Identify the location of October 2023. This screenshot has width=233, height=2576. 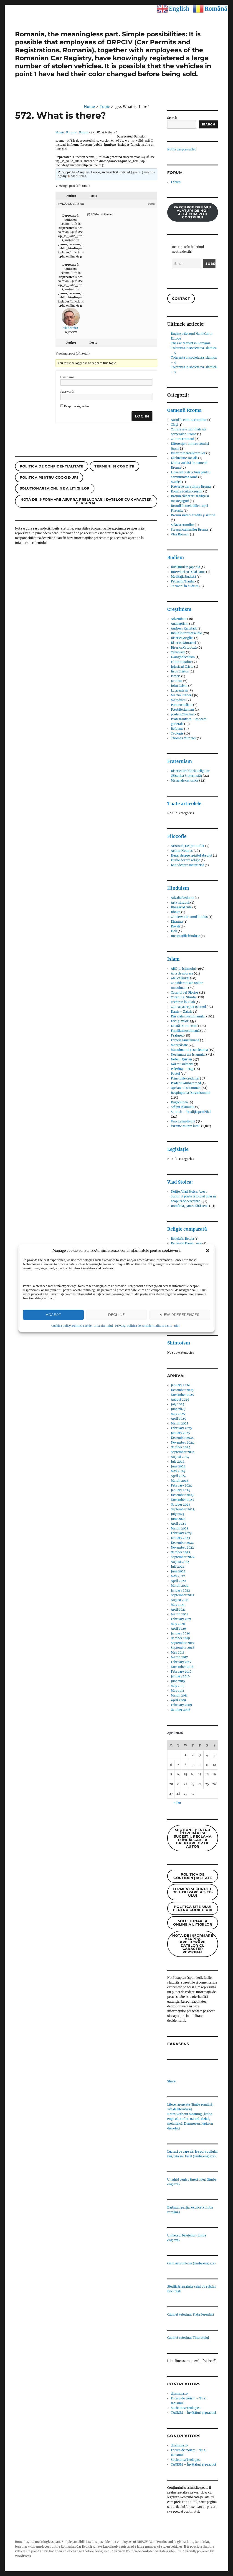
(180, 1505).